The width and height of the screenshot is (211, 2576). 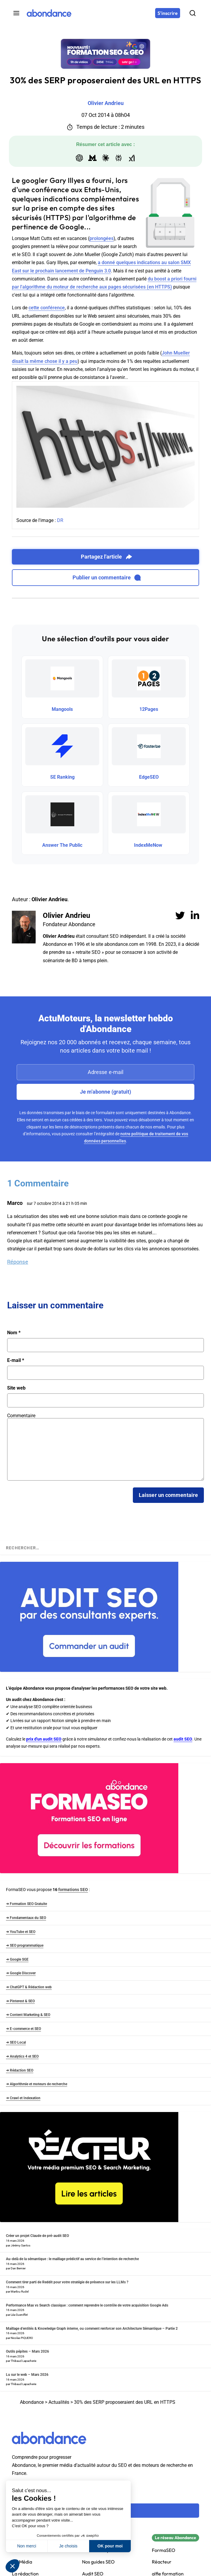 I want to click on prolongées, so click(x=101, y=238).